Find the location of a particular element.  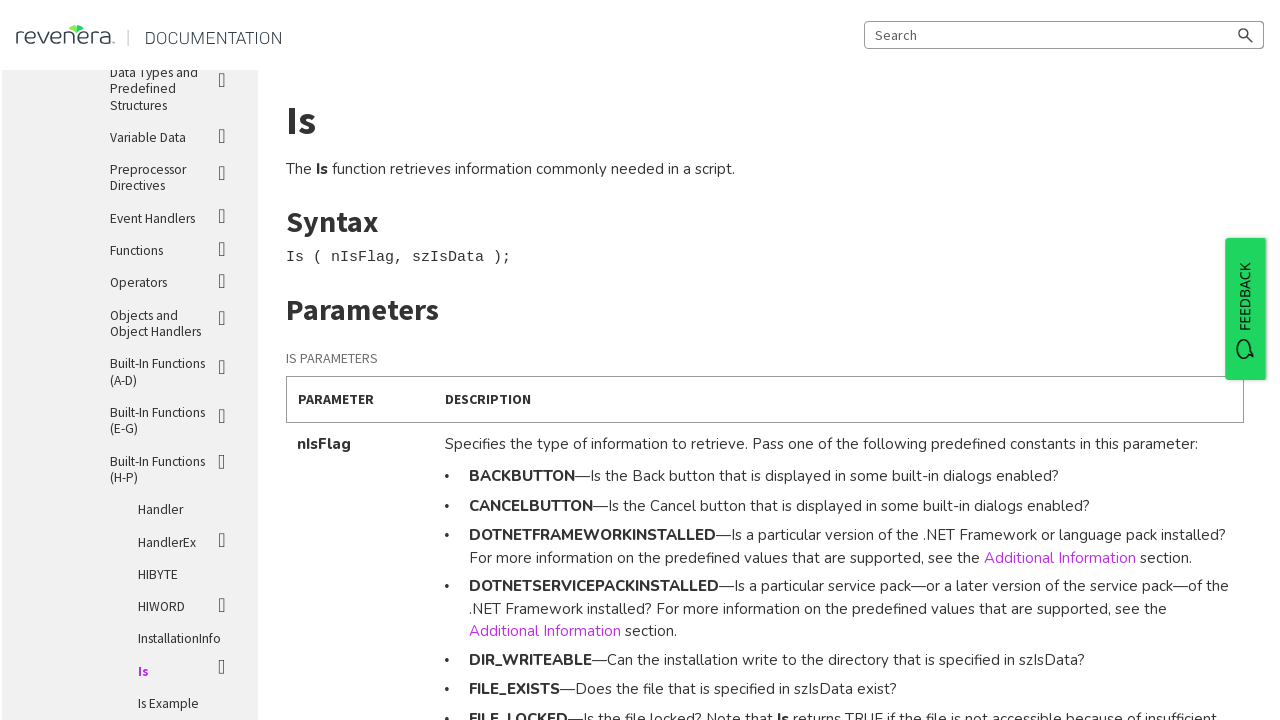

Built-In Functions (A-D) is located at coordinates (176, 368).